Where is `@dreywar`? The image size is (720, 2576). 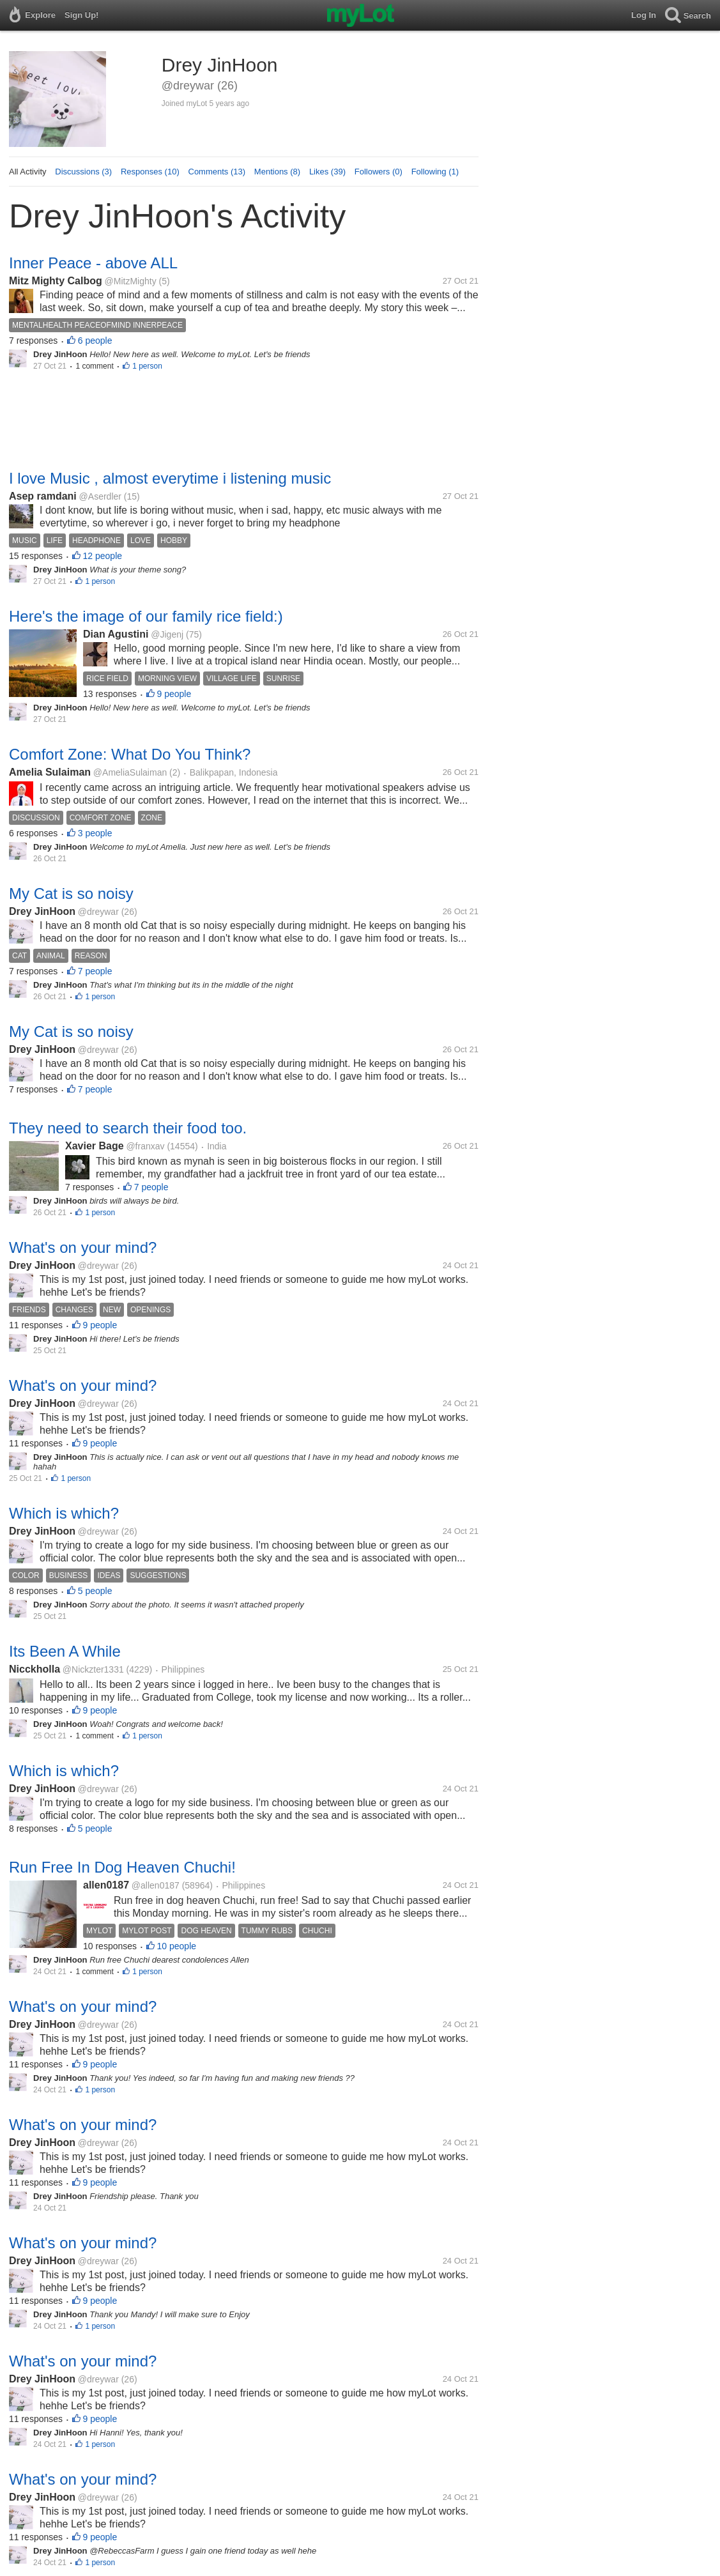 @dreywar is located at coordinates (98, 912).